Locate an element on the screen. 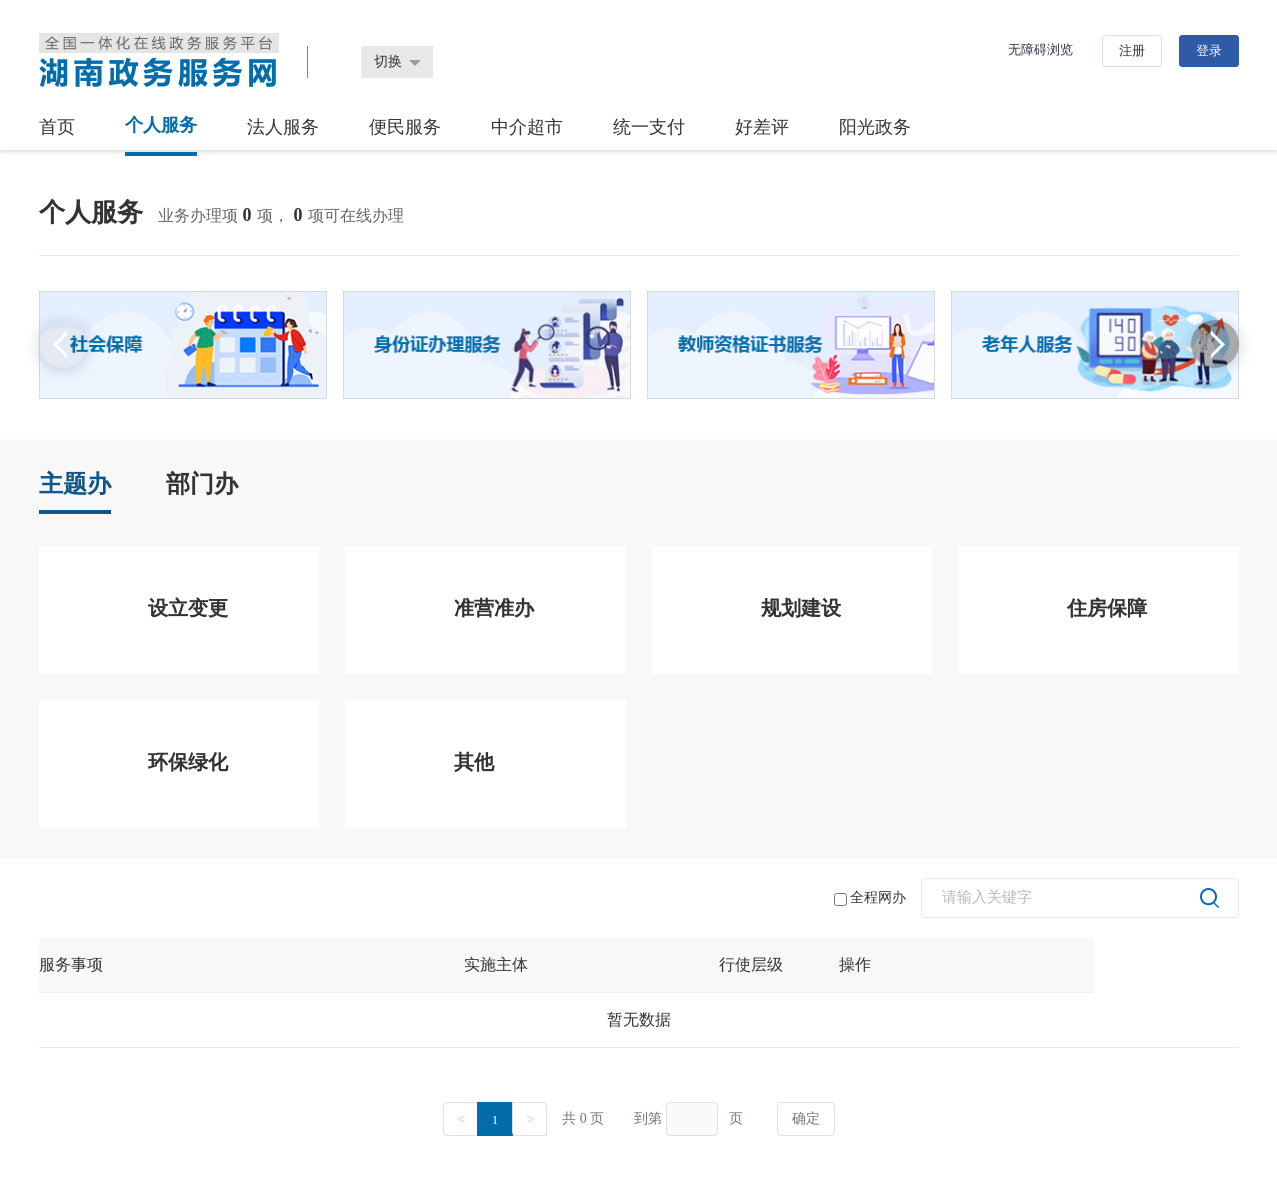 This screenshot has height=1202, width=1277. 部门办 is located at coordinates (202, 484).